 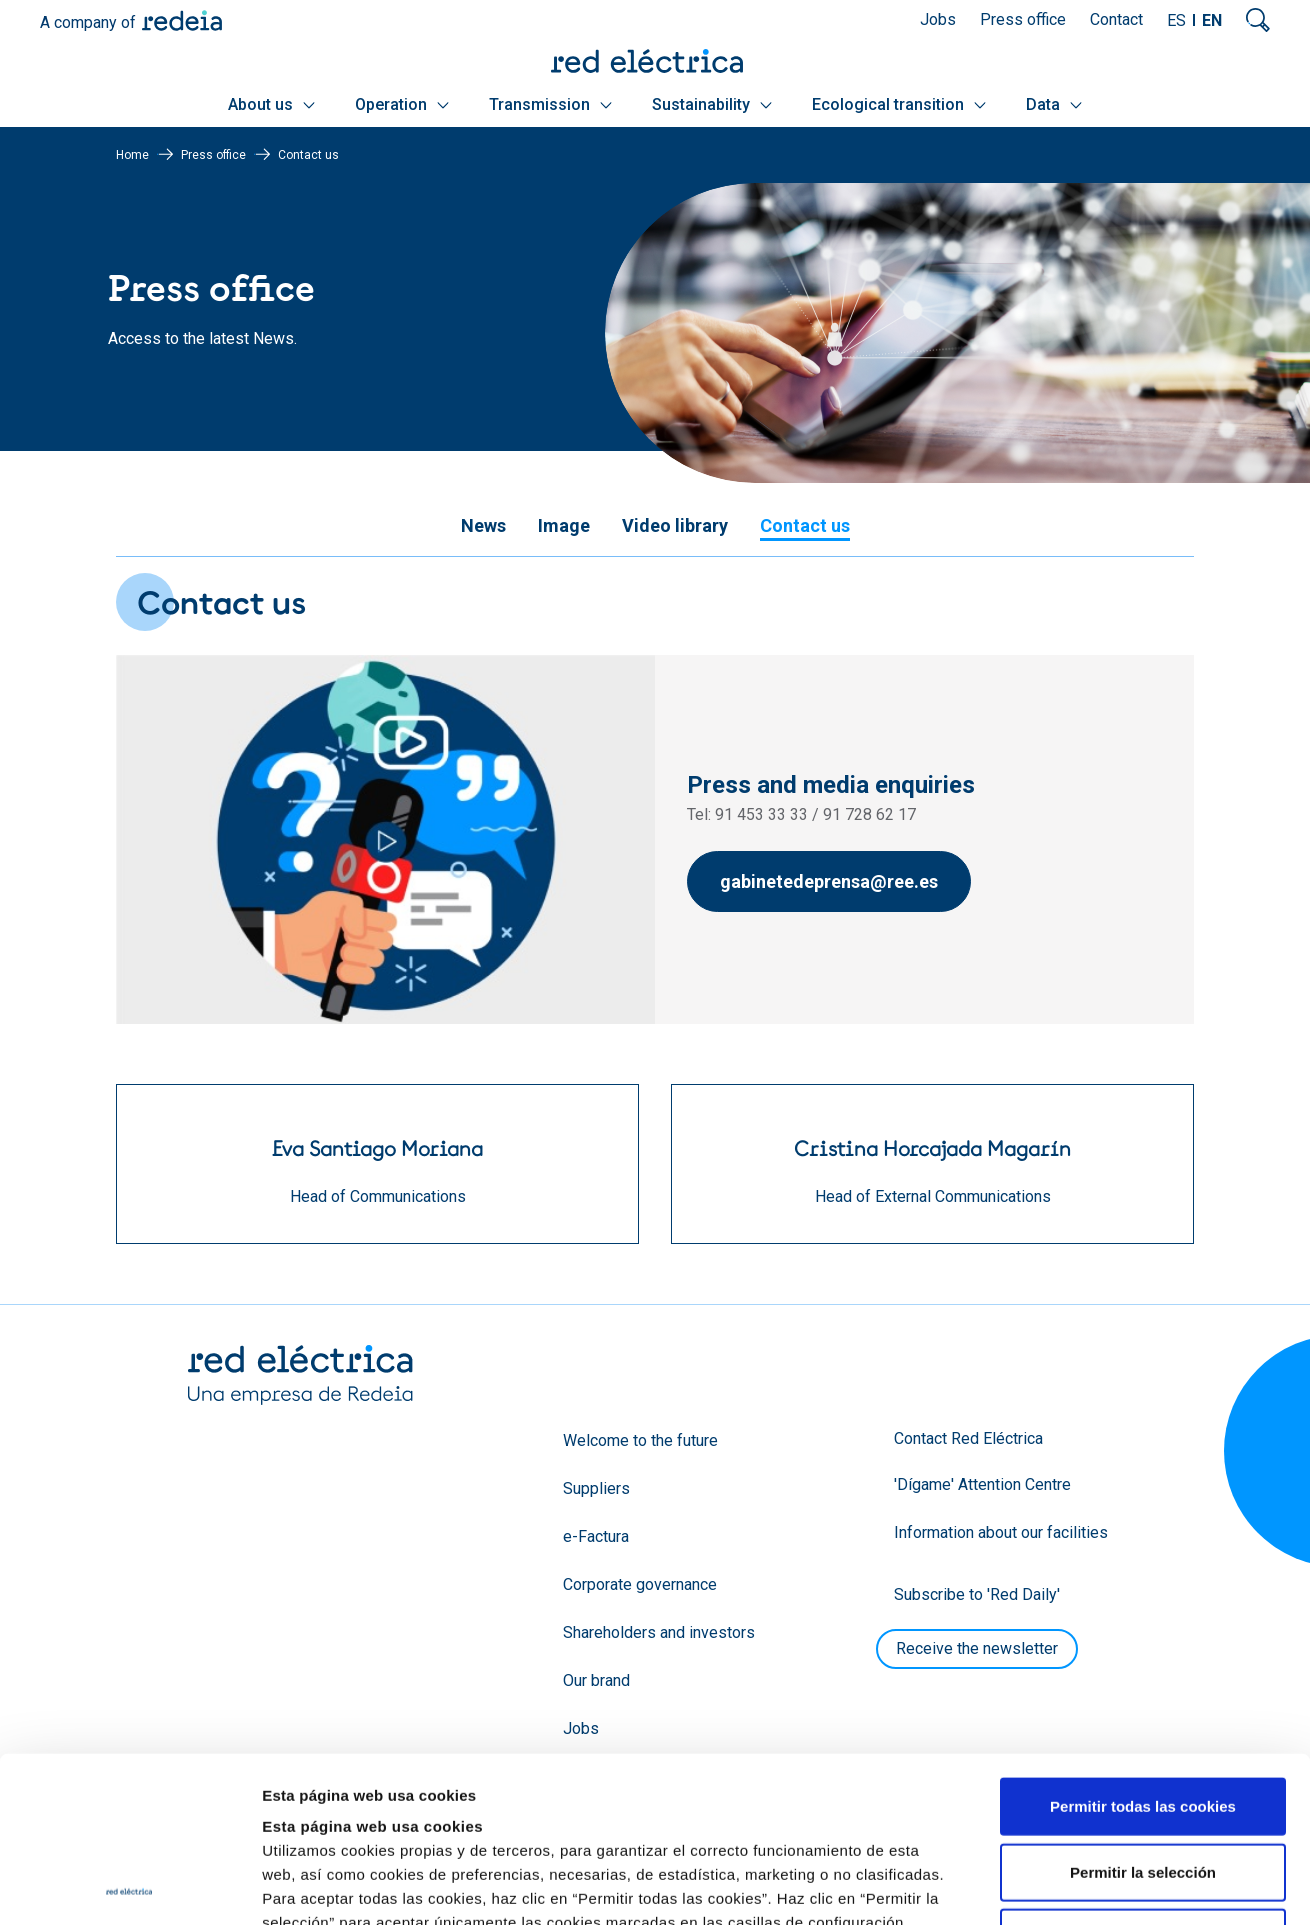 I want to click on Information about our facilities, so click(x=1001, y=1532).